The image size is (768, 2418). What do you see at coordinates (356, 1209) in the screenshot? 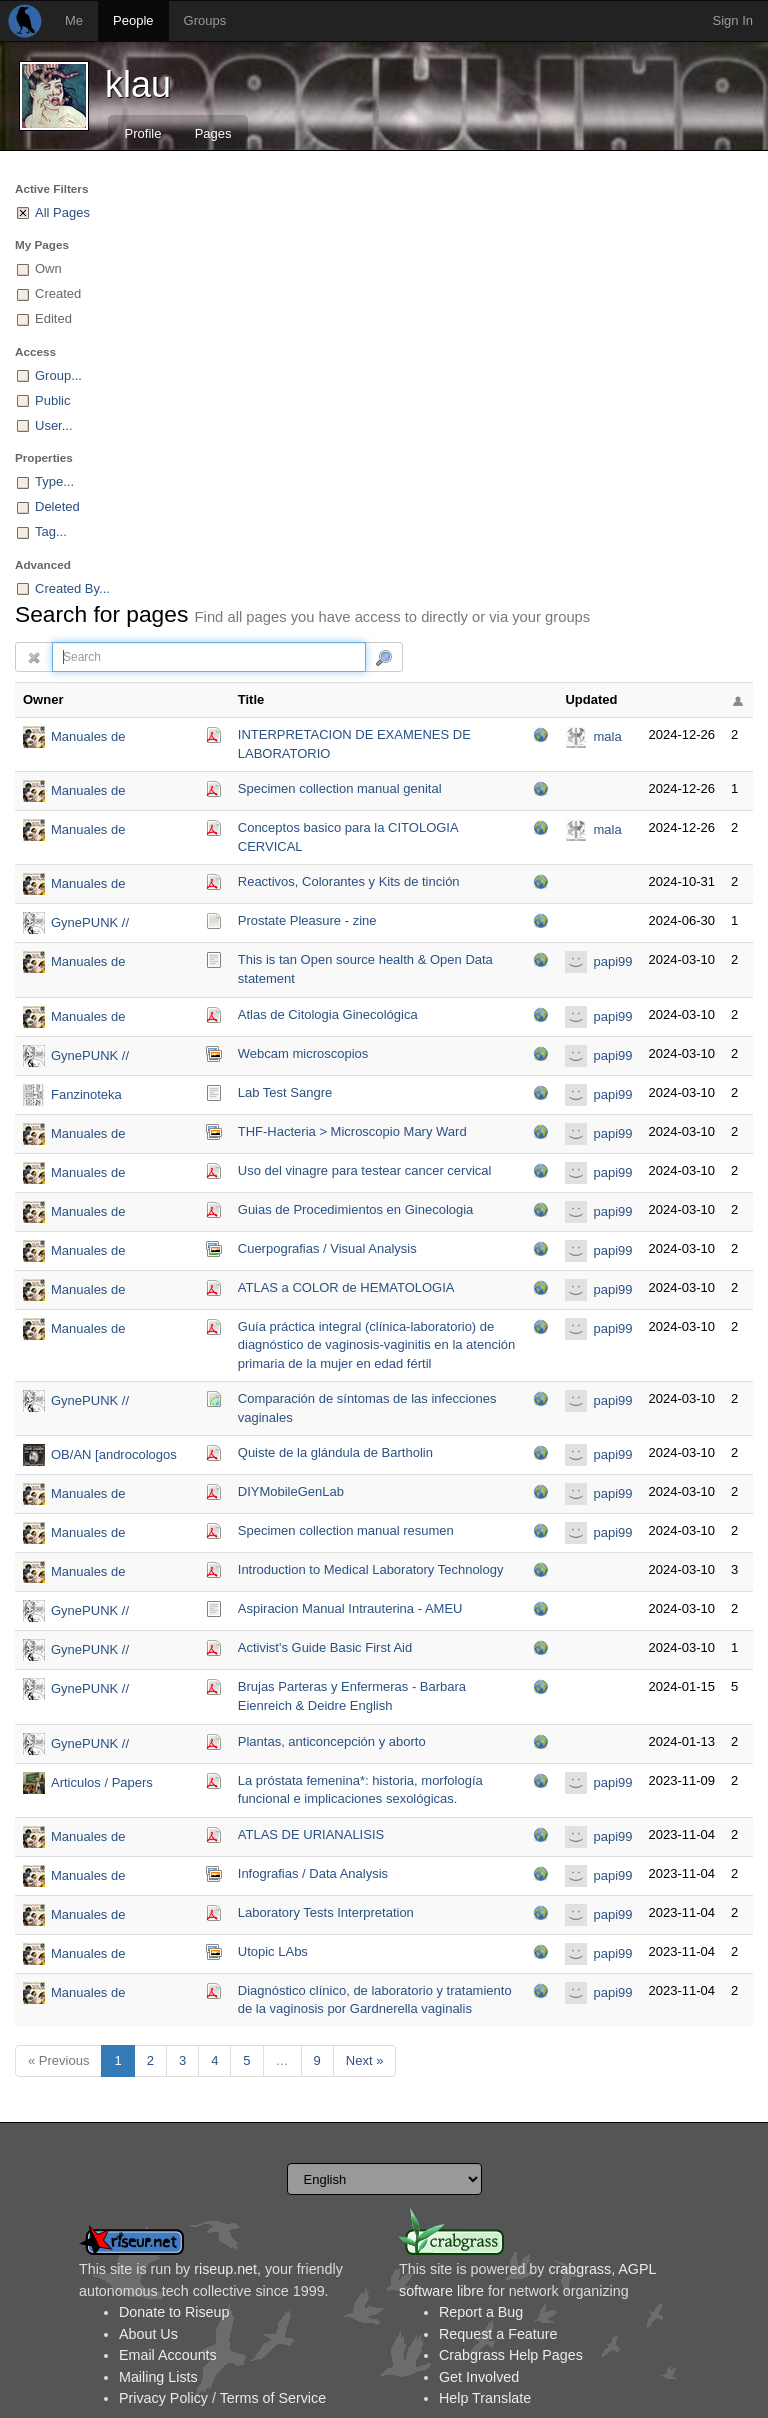
I see `Guias de Procedimientos en Ginecologia` at bounding box center [356, 1209].